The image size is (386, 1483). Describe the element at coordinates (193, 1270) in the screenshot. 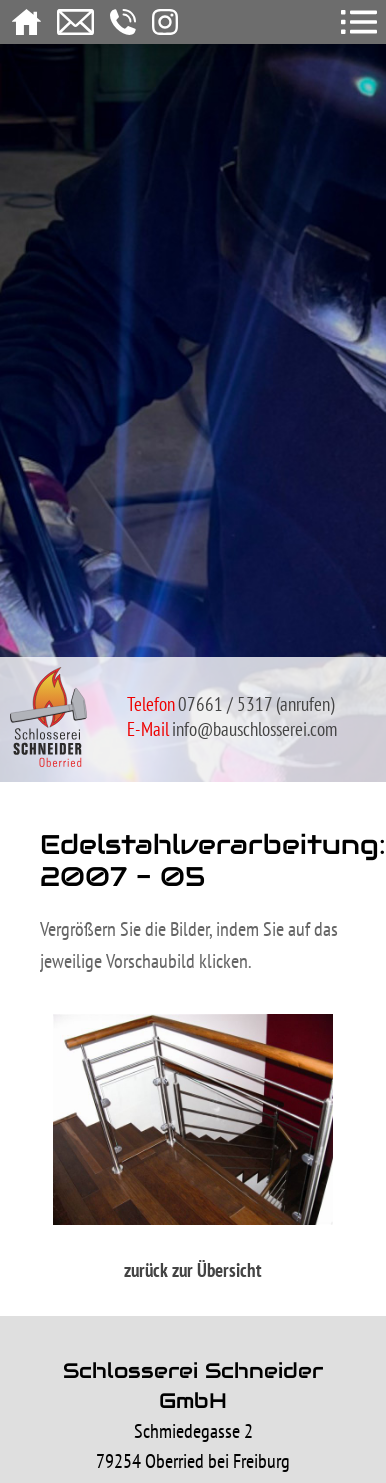

I see `zurück zur Übersicht` at that location.